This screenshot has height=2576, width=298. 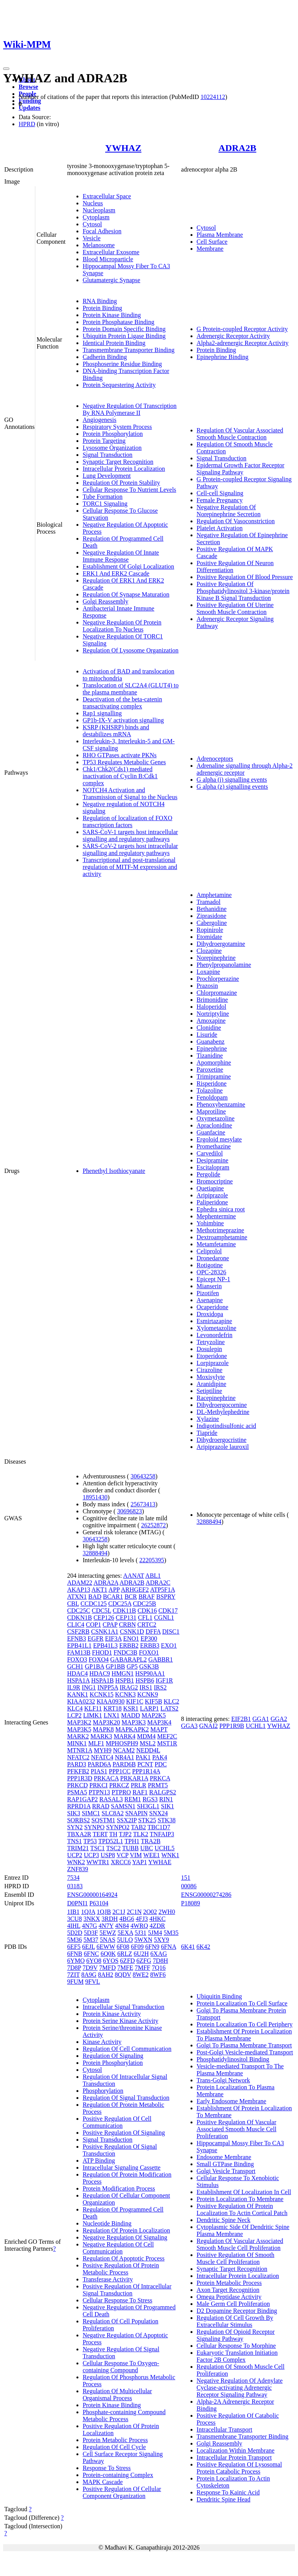 What do you see at coordinates (211, 1041) in the screenshot?
I see `Guanabenz` at bounding box center [211, 1041].